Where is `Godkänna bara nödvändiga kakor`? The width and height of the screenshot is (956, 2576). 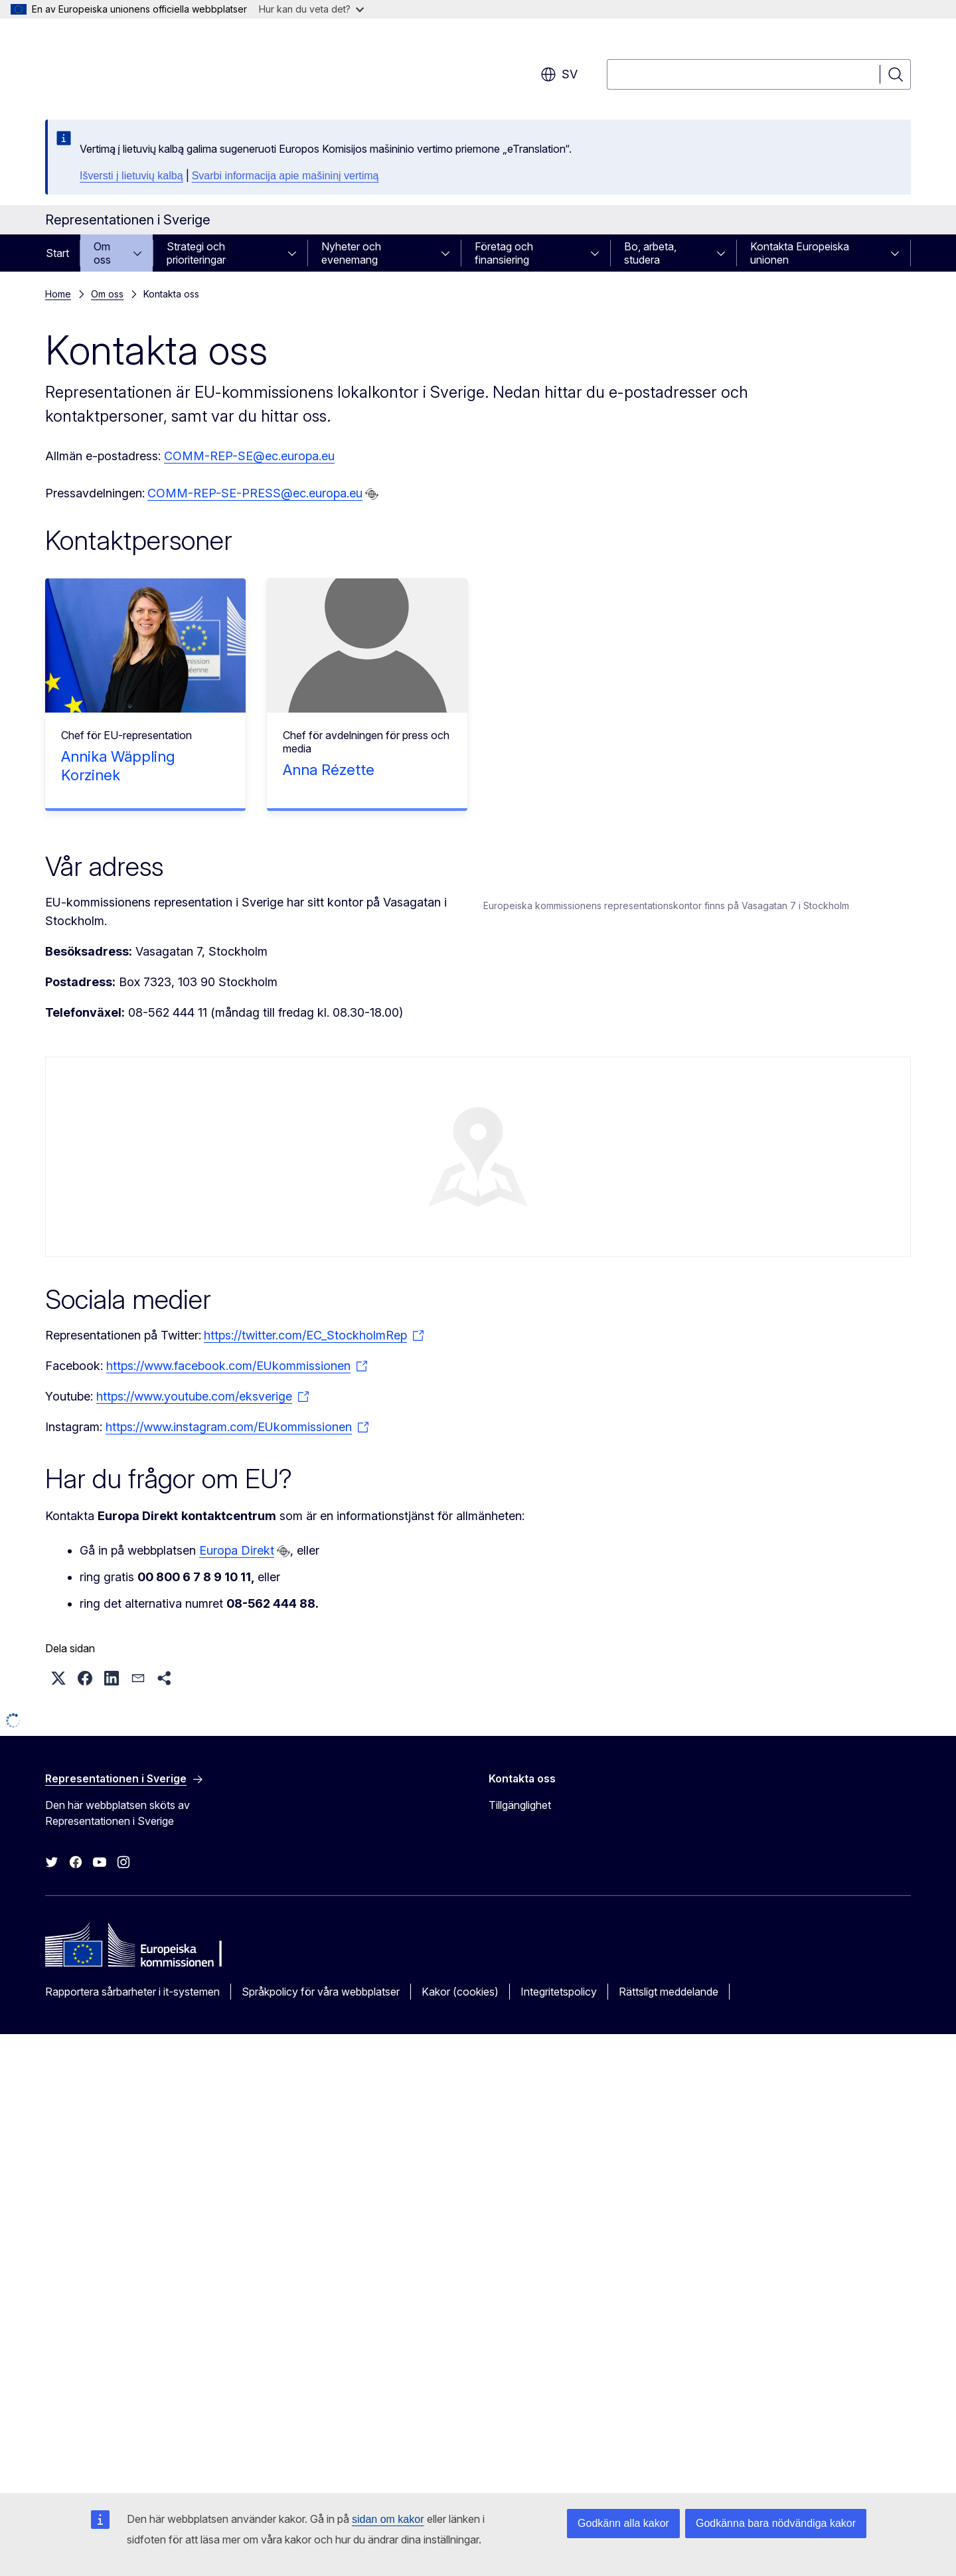 Godkänna bara nödvändiga kakor is located at coordinates (776, 2523).